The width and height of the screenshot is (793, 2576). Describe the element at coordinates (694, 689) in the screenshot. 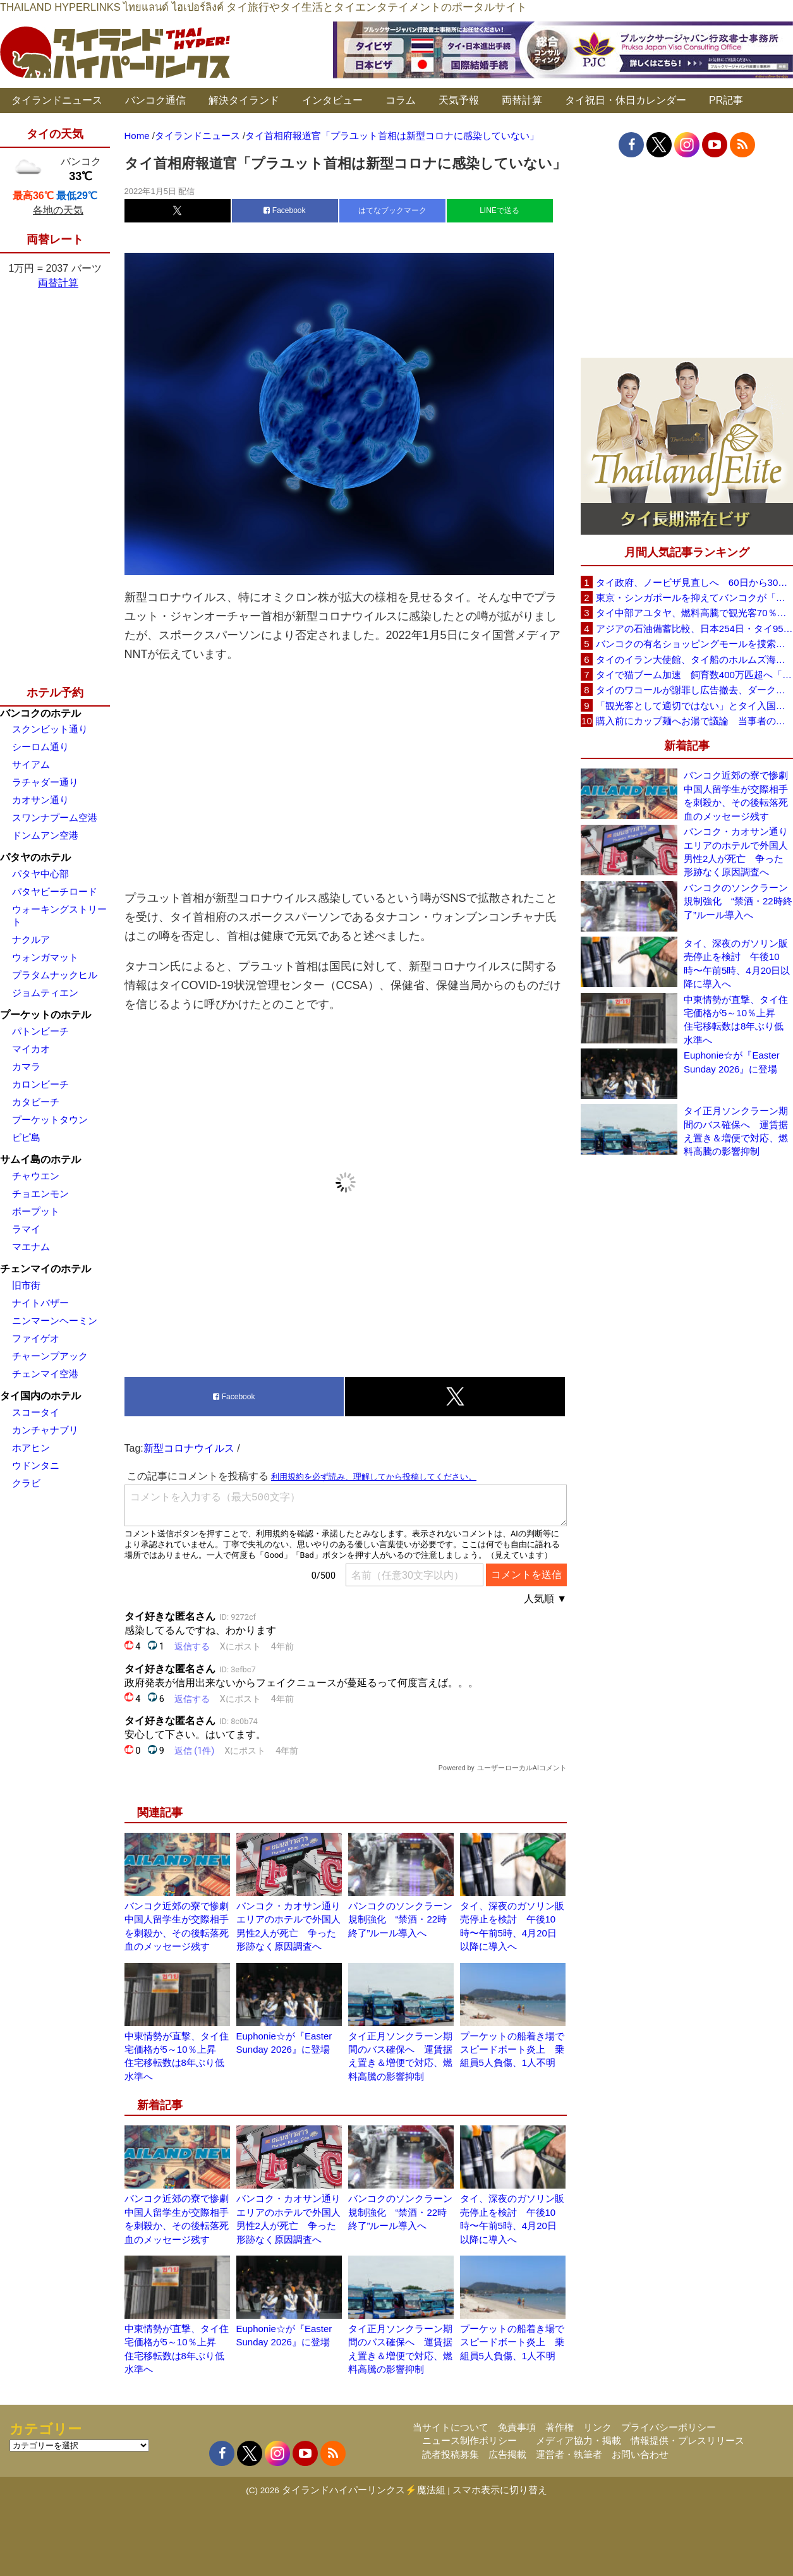

I see `タイのワコールが謝罪し広告撤去、ダークなドラマと下着のコラボに批判` at that location.